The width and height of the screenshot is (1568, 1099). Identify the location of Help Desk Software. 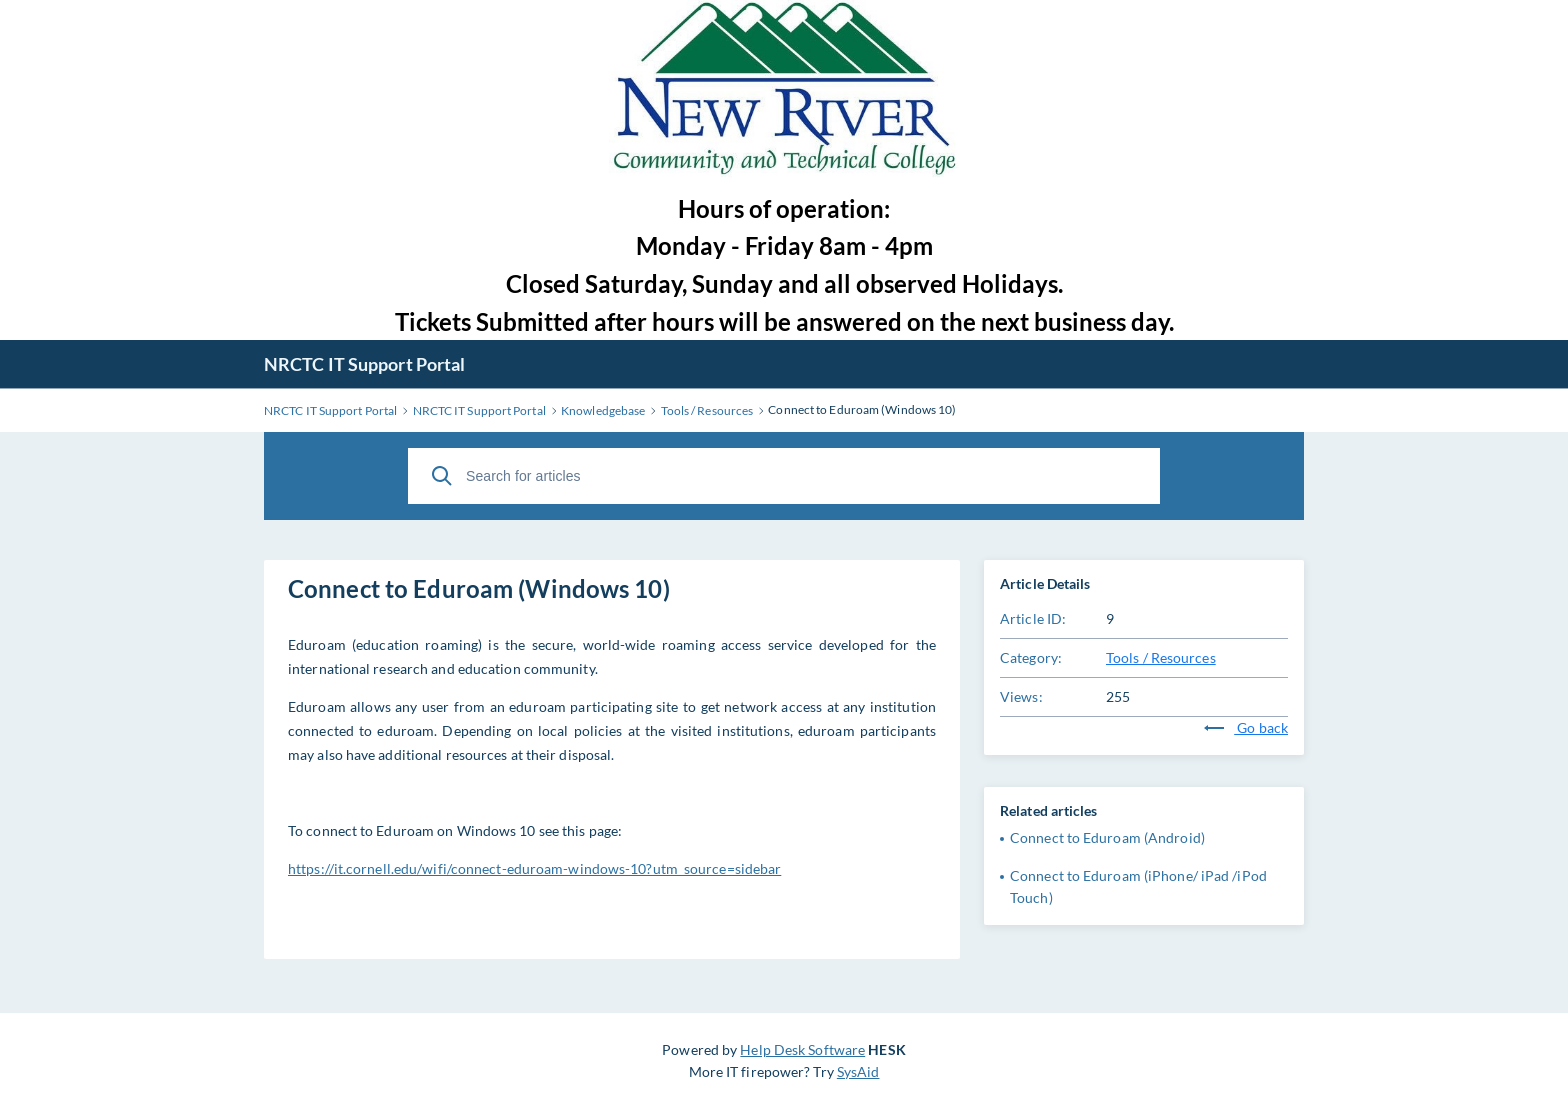
(802, 1049).